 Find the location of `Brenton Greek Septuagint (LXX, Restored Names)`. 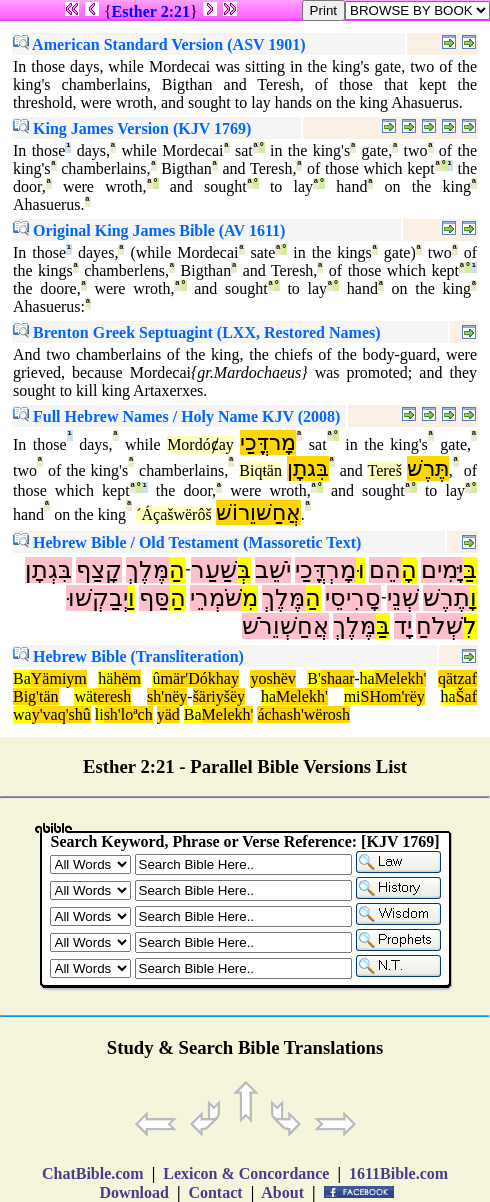

Brenton Greek Septuagint (LXX, Restored Names) is located at coordinates (197, 332).